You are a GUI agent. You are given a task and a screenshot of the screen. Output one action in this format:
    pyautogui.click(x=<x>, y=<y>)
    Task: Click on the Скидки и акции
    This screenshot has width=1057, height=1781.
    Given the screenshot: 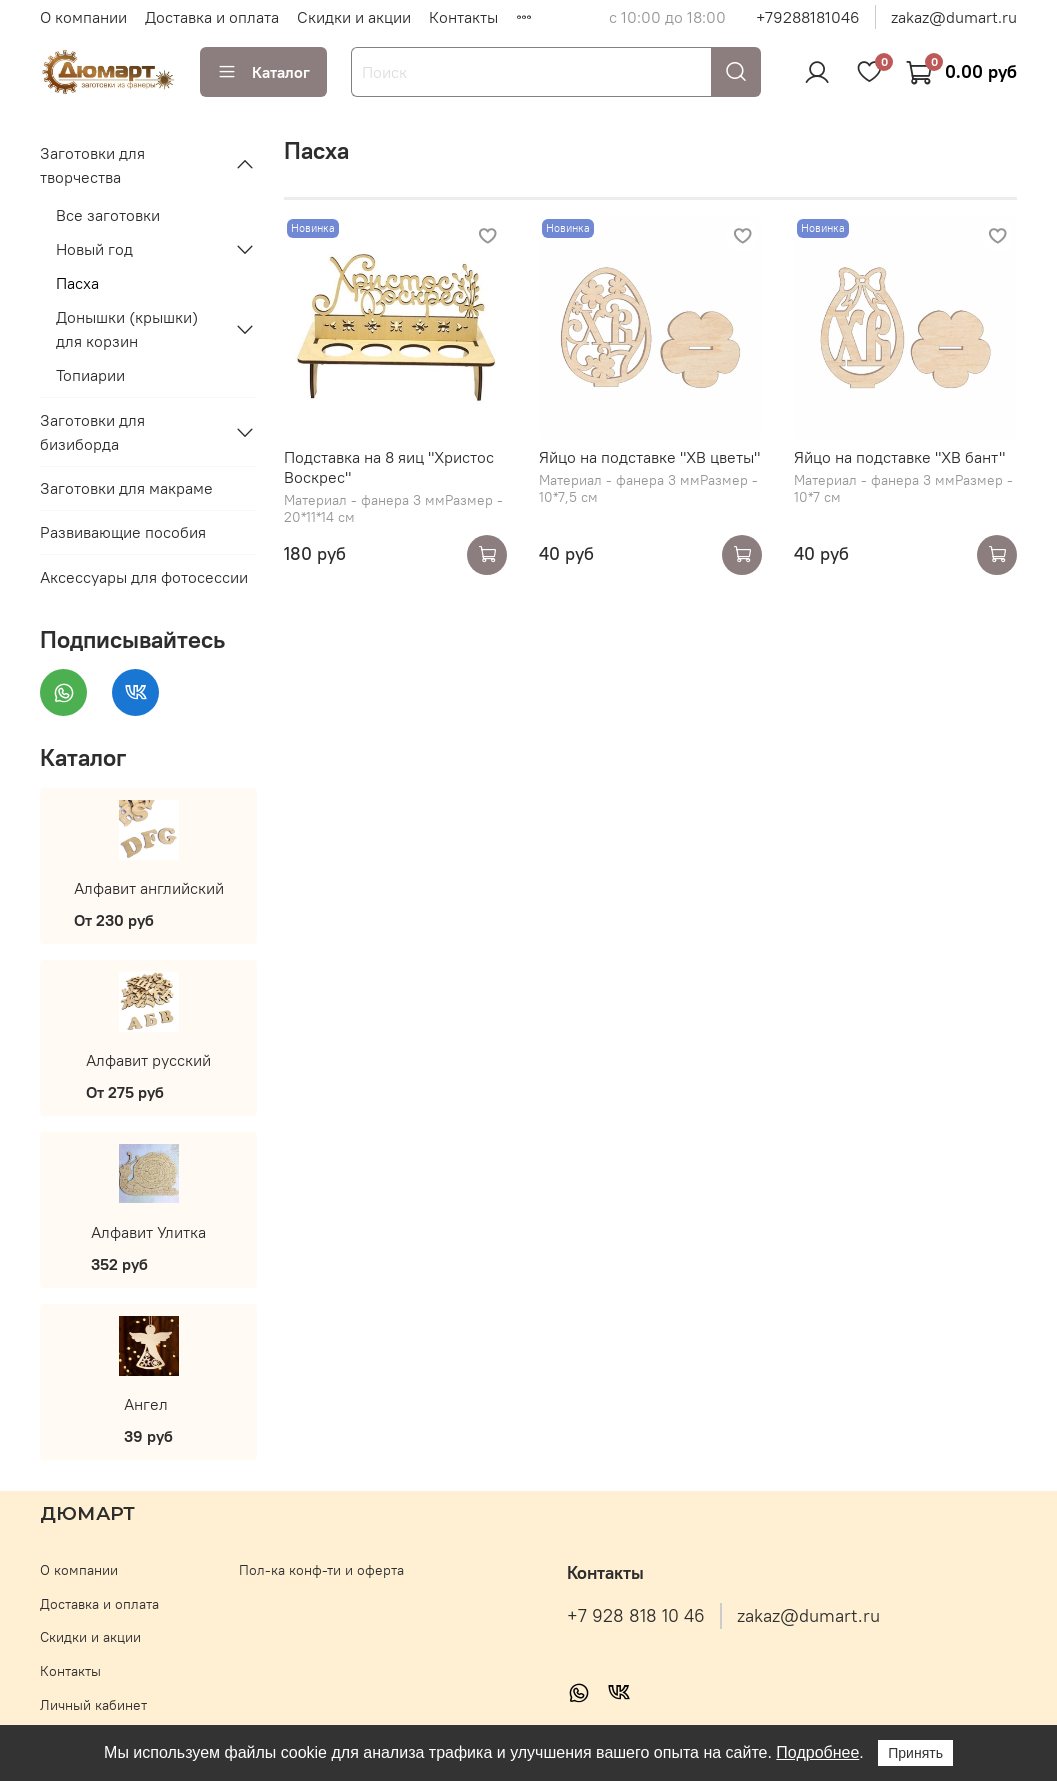 What is the action you would take?
    pyautogui.click(x=354, y=17)
    